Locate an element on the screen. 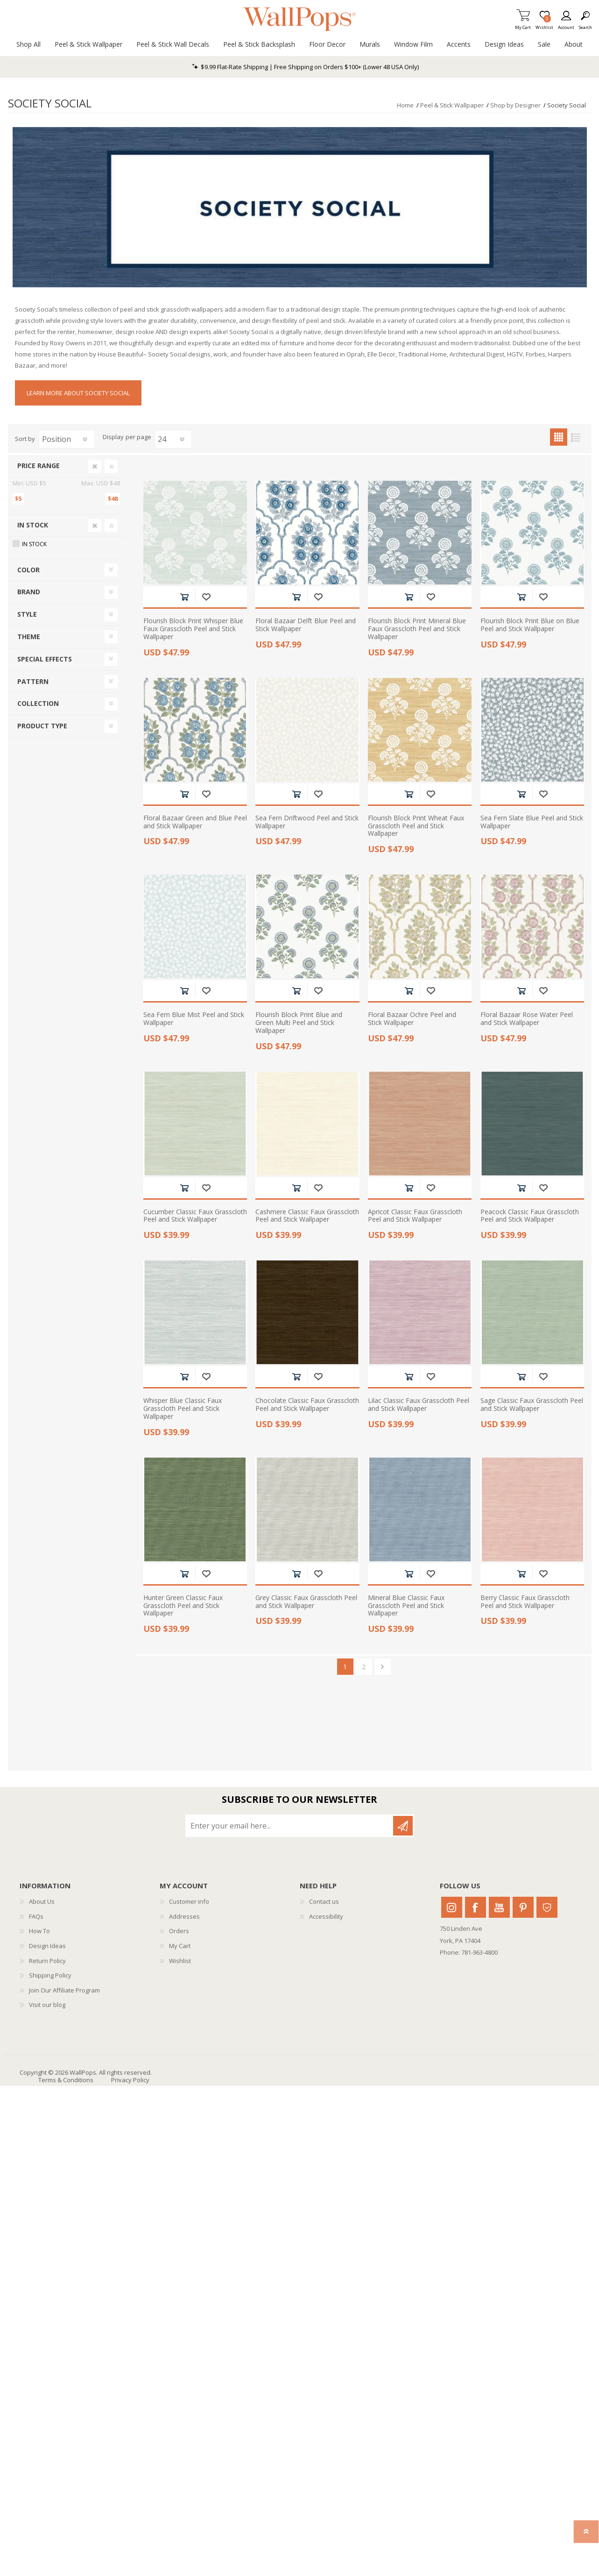 This screenshot has height=2576, width=599. Next is located at coordinates (382, 1666).